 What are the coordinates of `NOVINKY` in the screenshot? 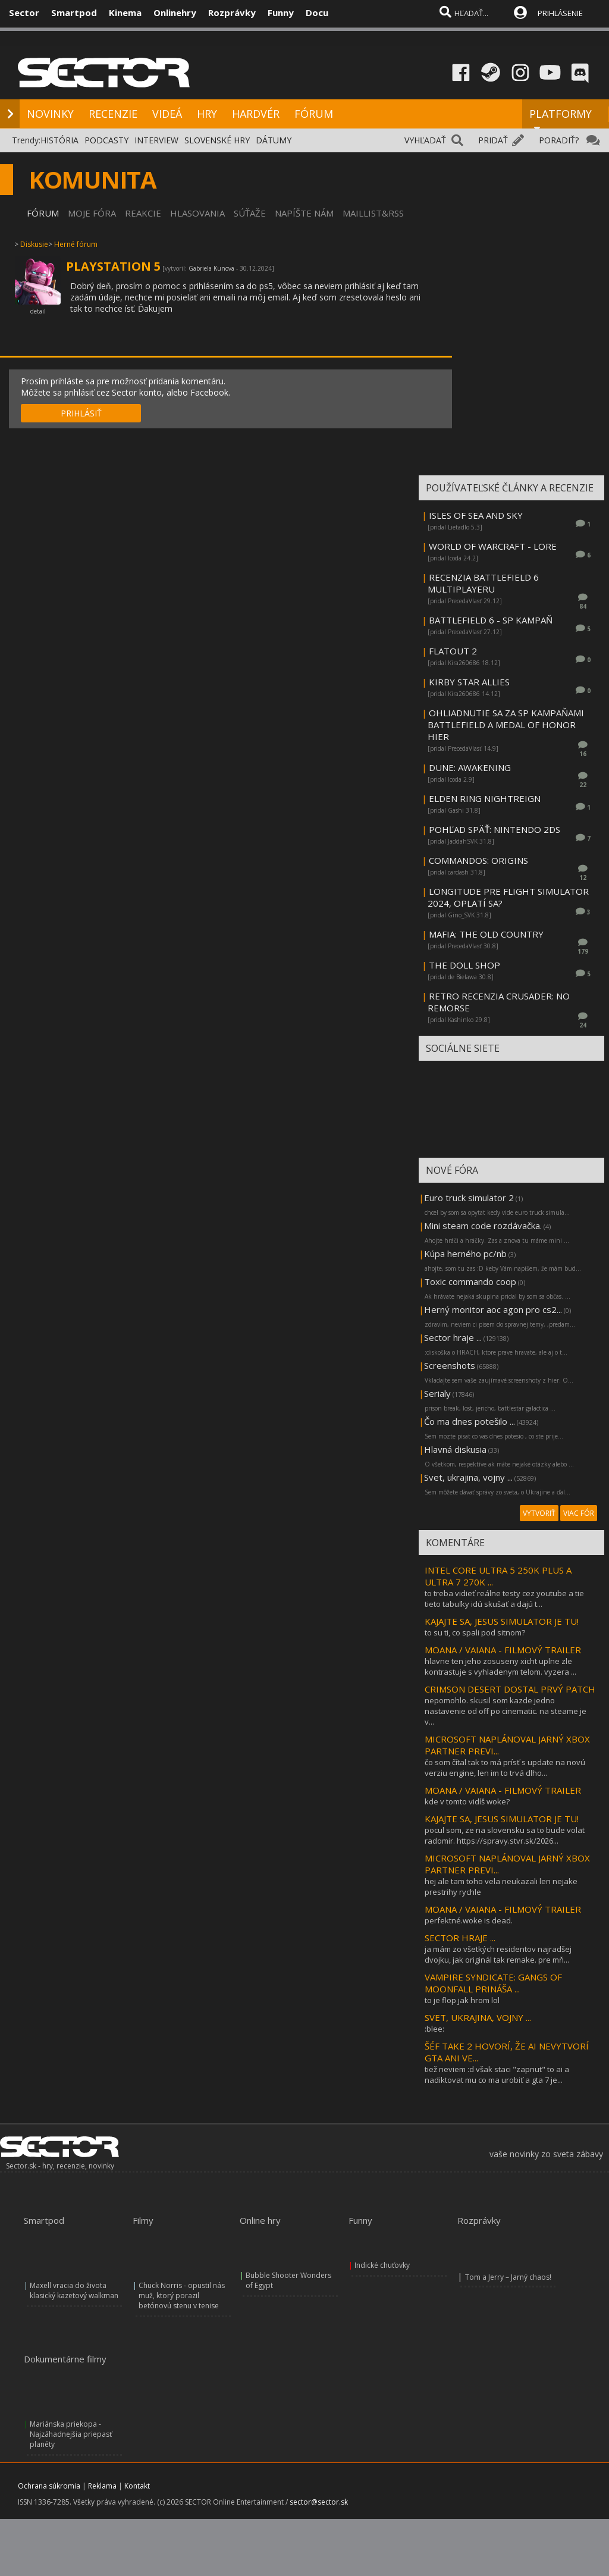 It's located at (50, 113).